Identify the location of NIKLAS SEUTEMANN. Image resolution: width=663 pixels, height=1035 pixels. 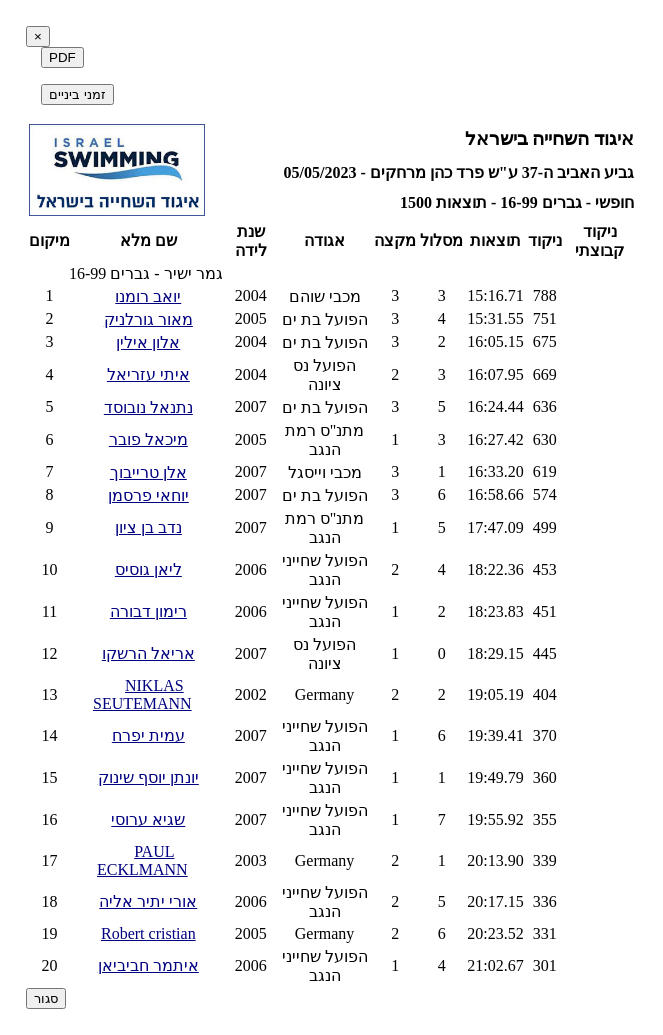
(142, 694).